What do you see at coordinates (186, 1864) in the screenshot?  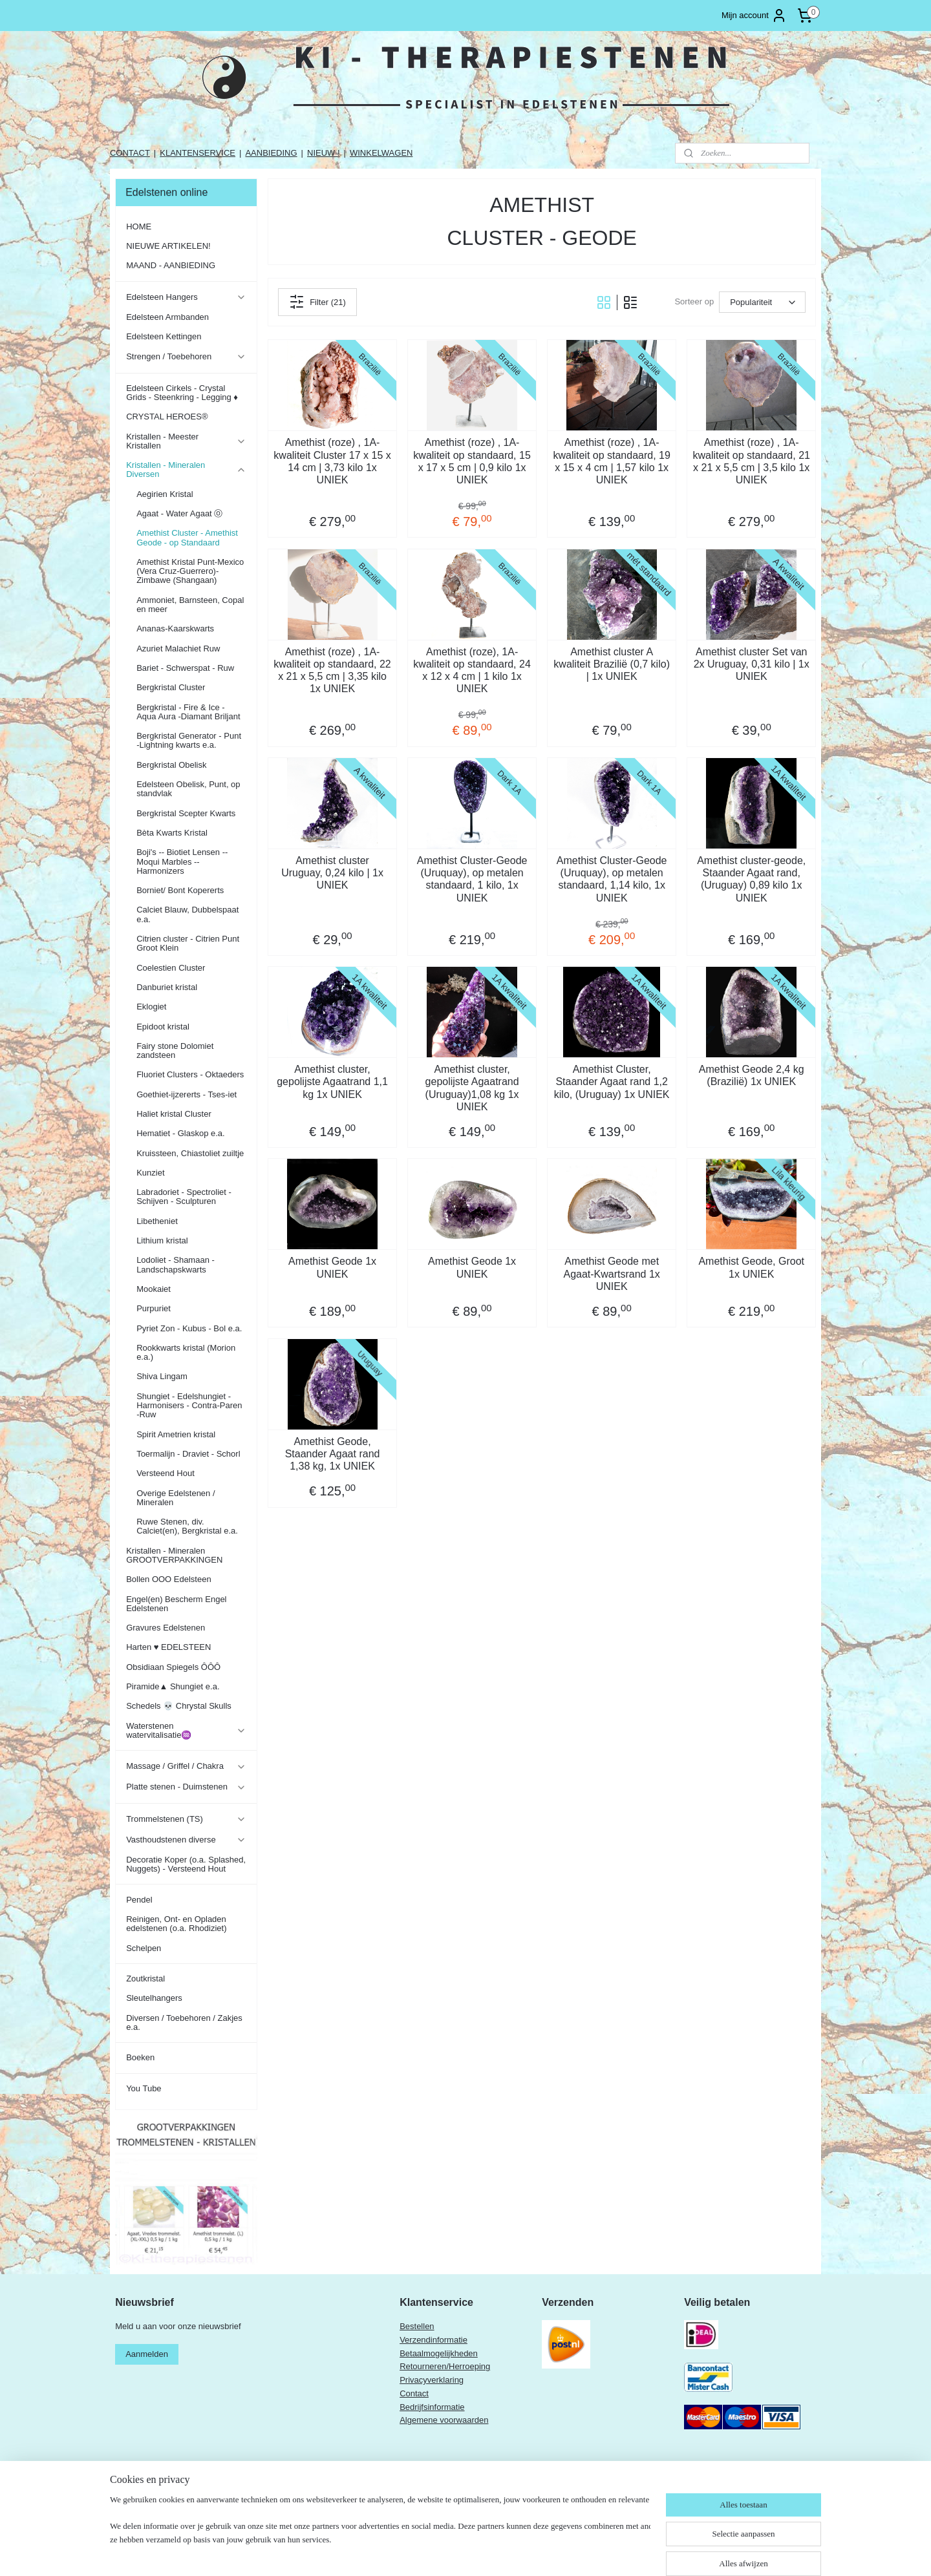 I see `Decoratie Koper (o.a. Splashed, Nuggets) - Versteend Hout` at bounding box center [186, 1864].